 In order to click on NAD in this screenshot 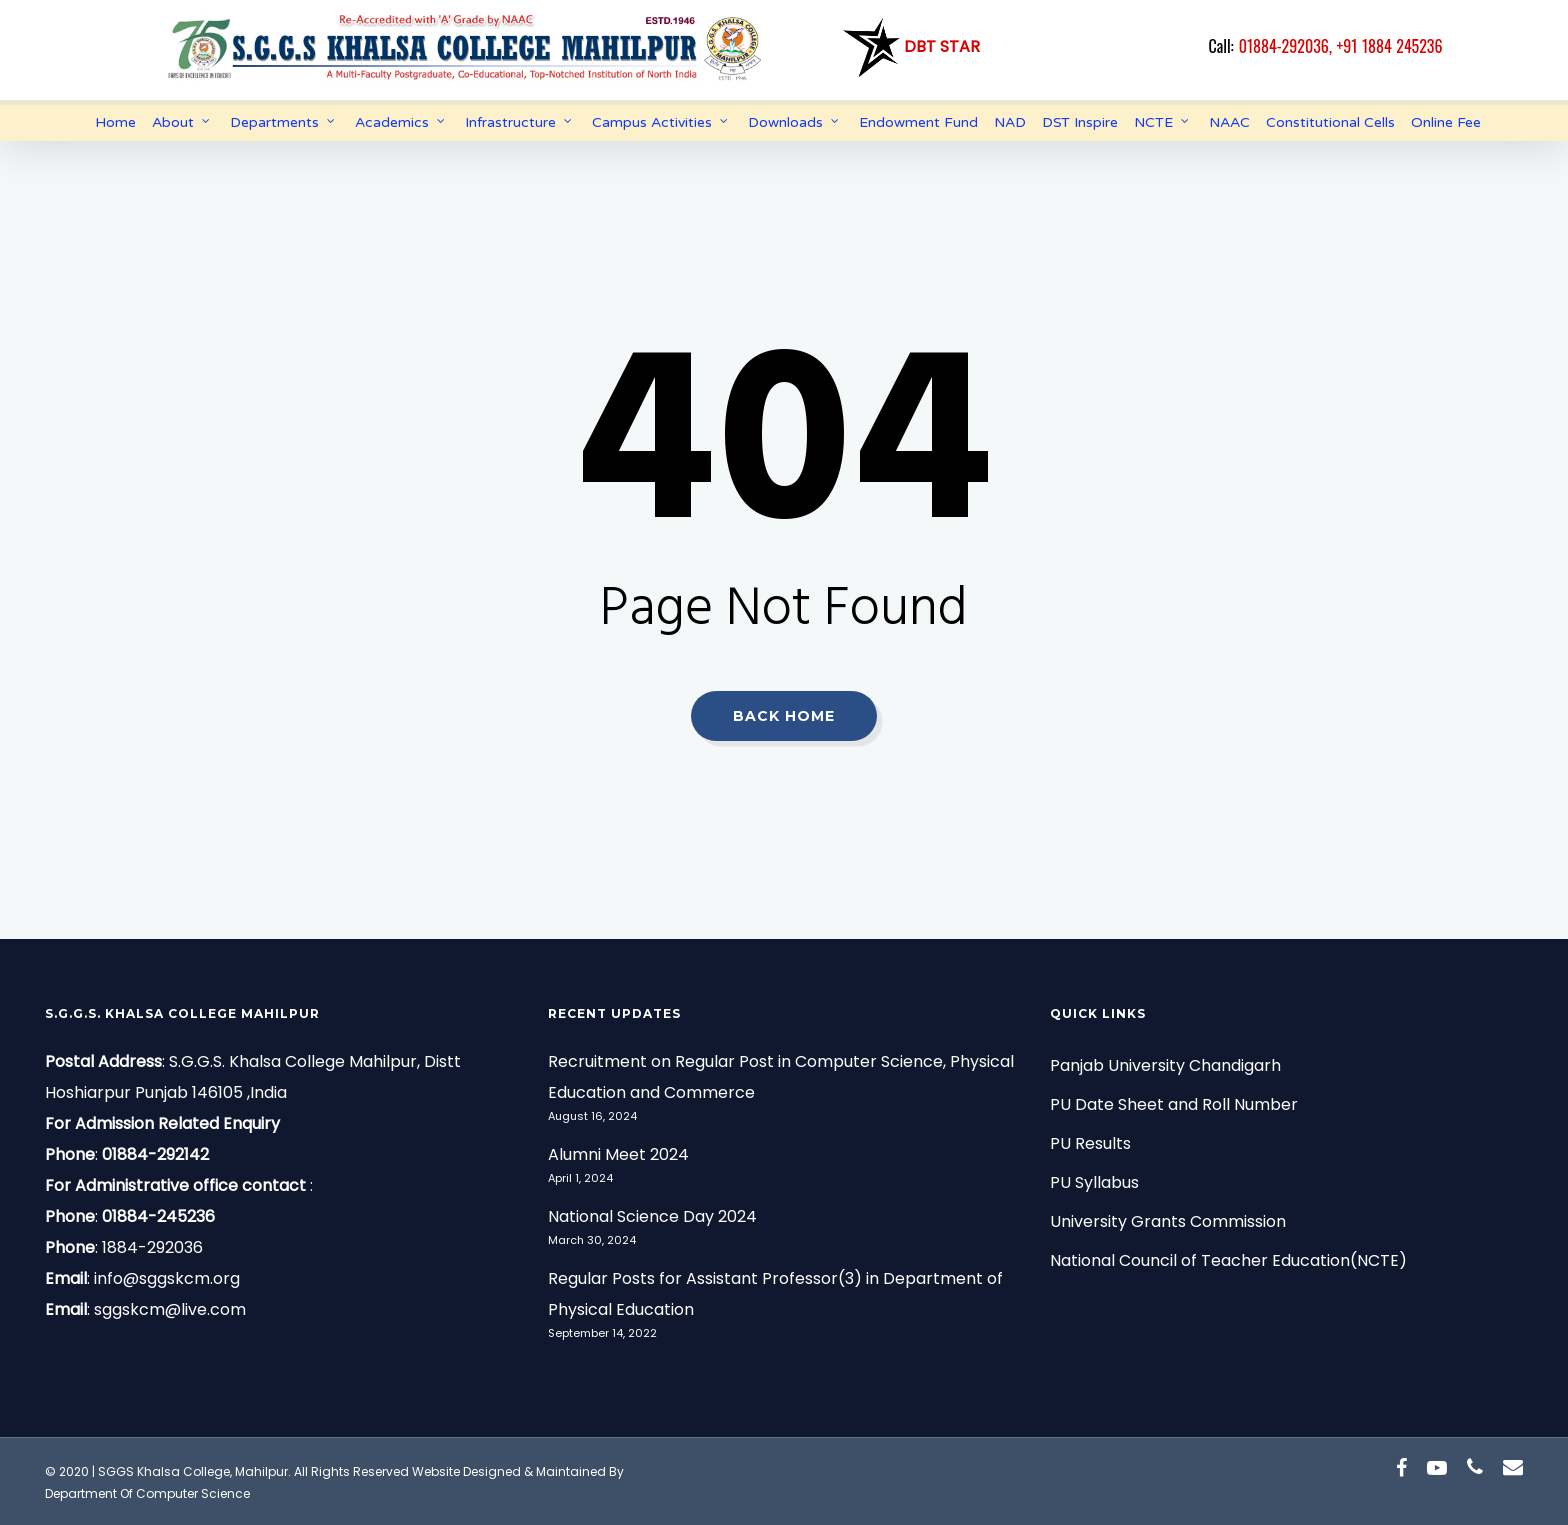, I will do `click(1010, 122)`.